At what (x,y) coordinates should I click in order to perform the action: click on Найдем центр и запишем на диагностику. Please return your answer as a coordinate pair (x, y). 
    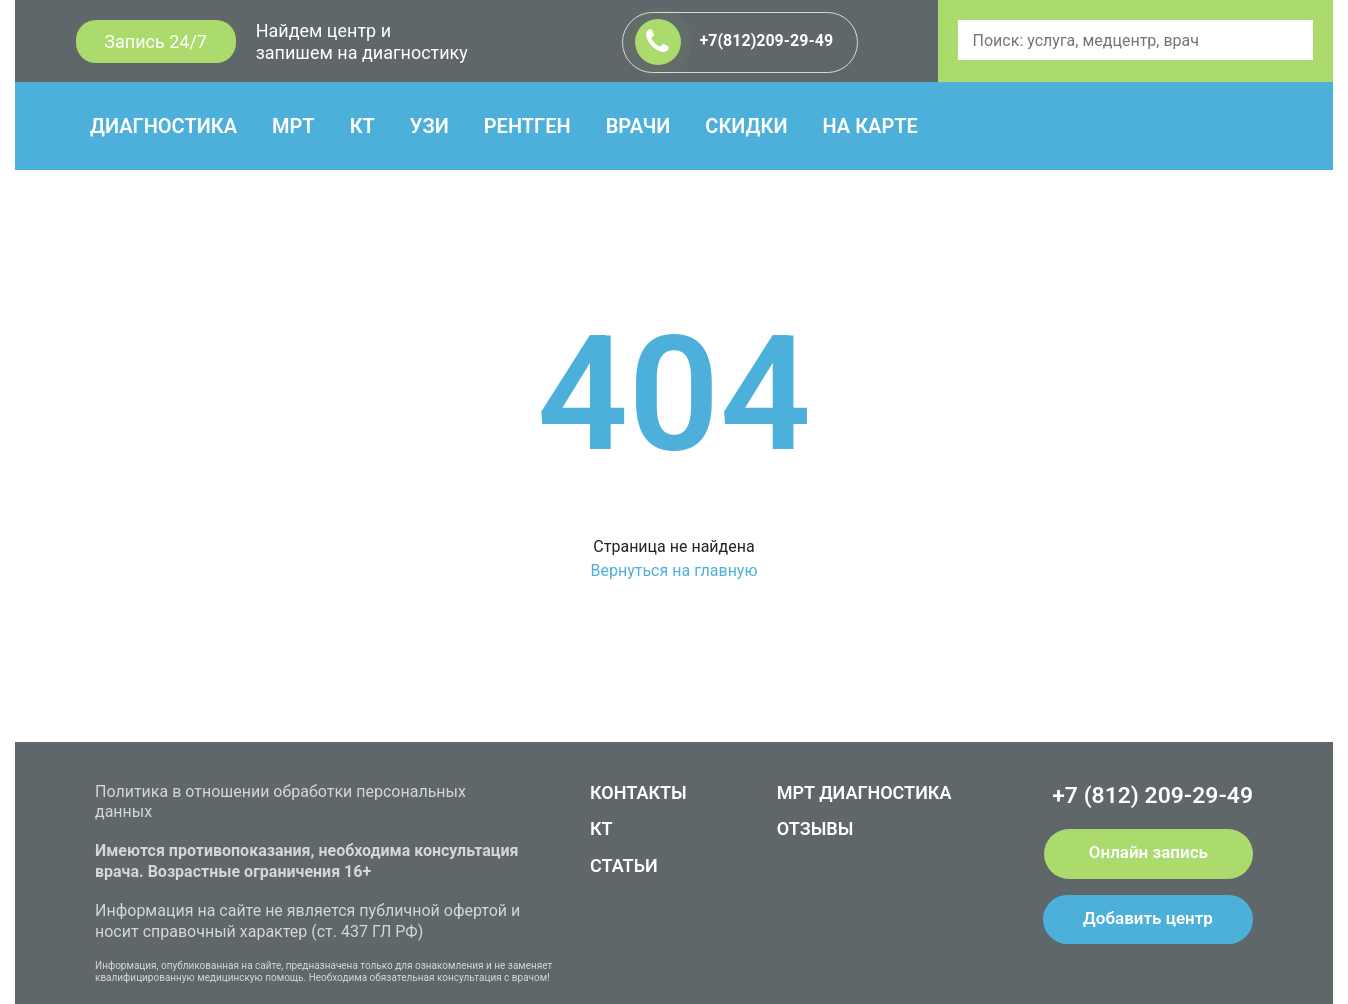
    Looking at the image, I should click on (362, 41).